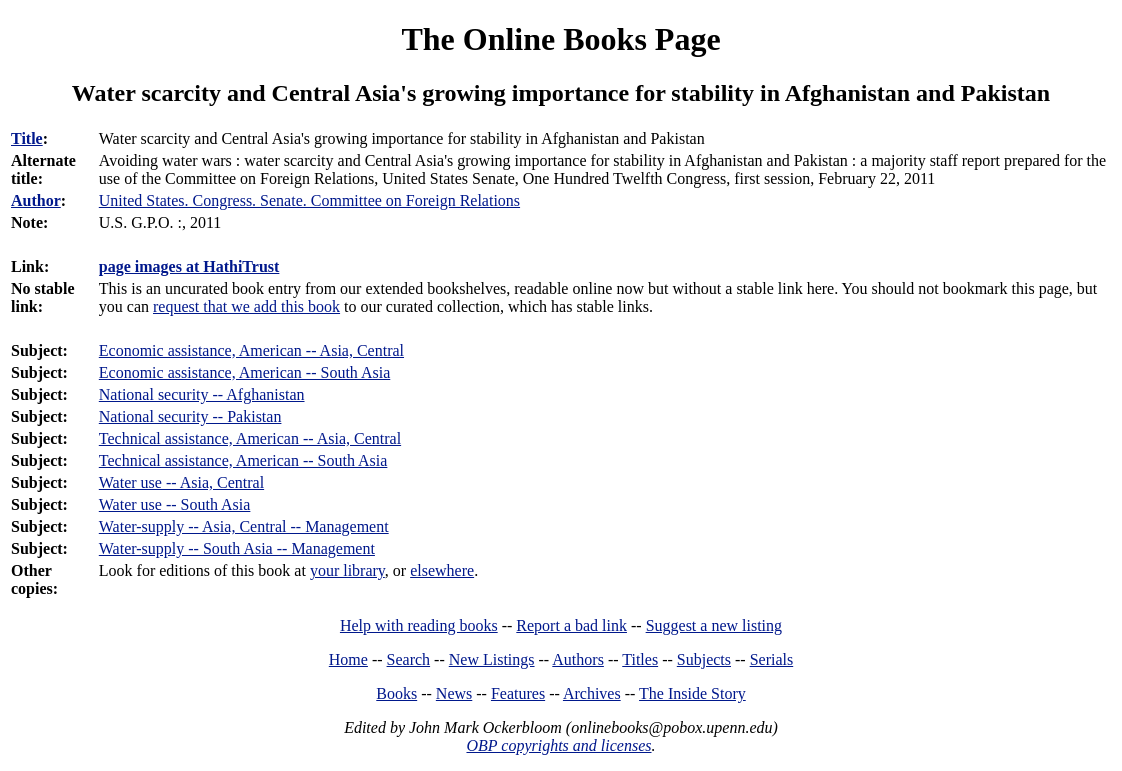 The height and width of the screenshot is (771, 1122). Describe the element at coordinates (243, 460) in the screenshot. I see `Technical assistance, American -- South Asia` at that location.